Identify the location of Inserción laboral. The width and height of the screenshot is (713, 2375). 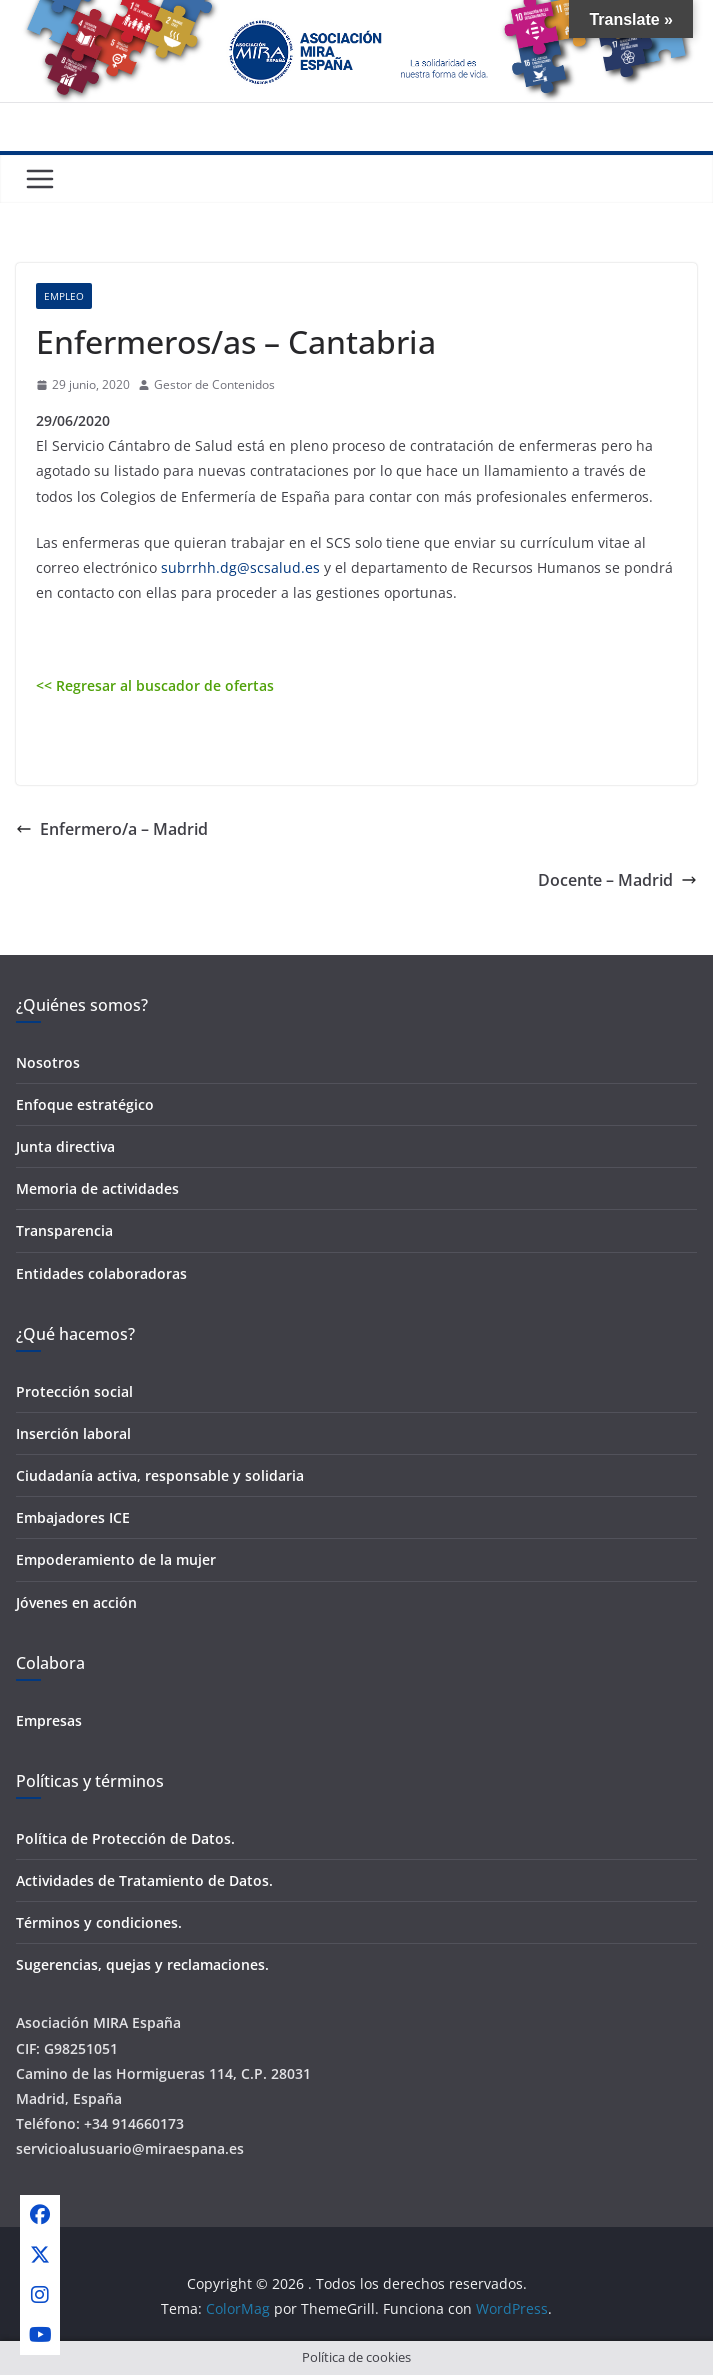
(73, 1433).